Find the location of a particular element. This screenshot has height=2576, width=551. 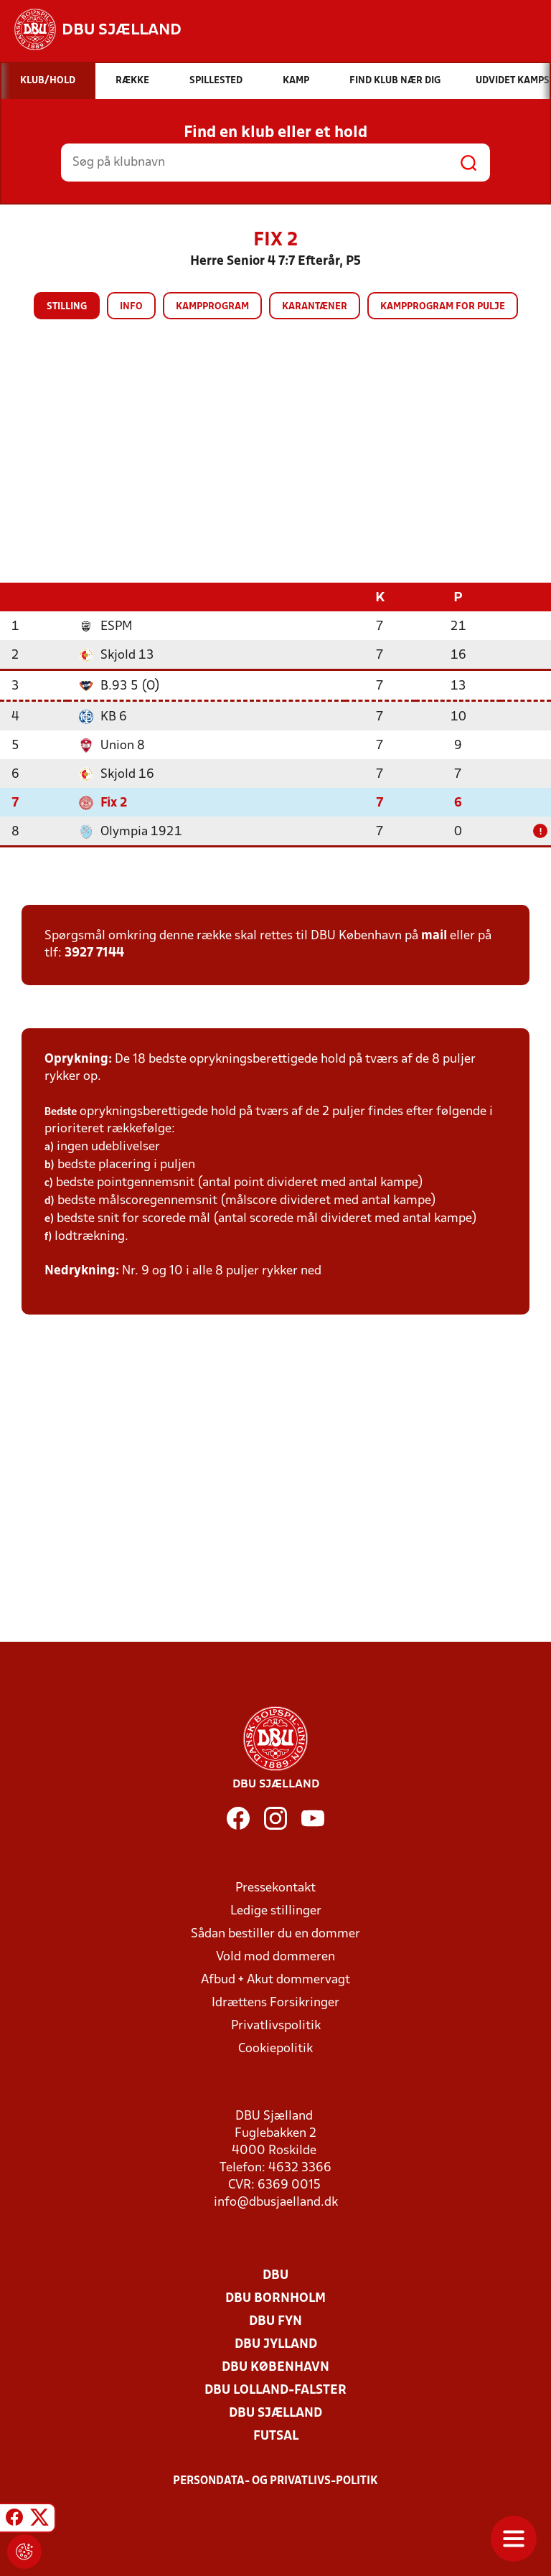

Afbud + Akut dommervagt is located at coordinates (275, 1979).